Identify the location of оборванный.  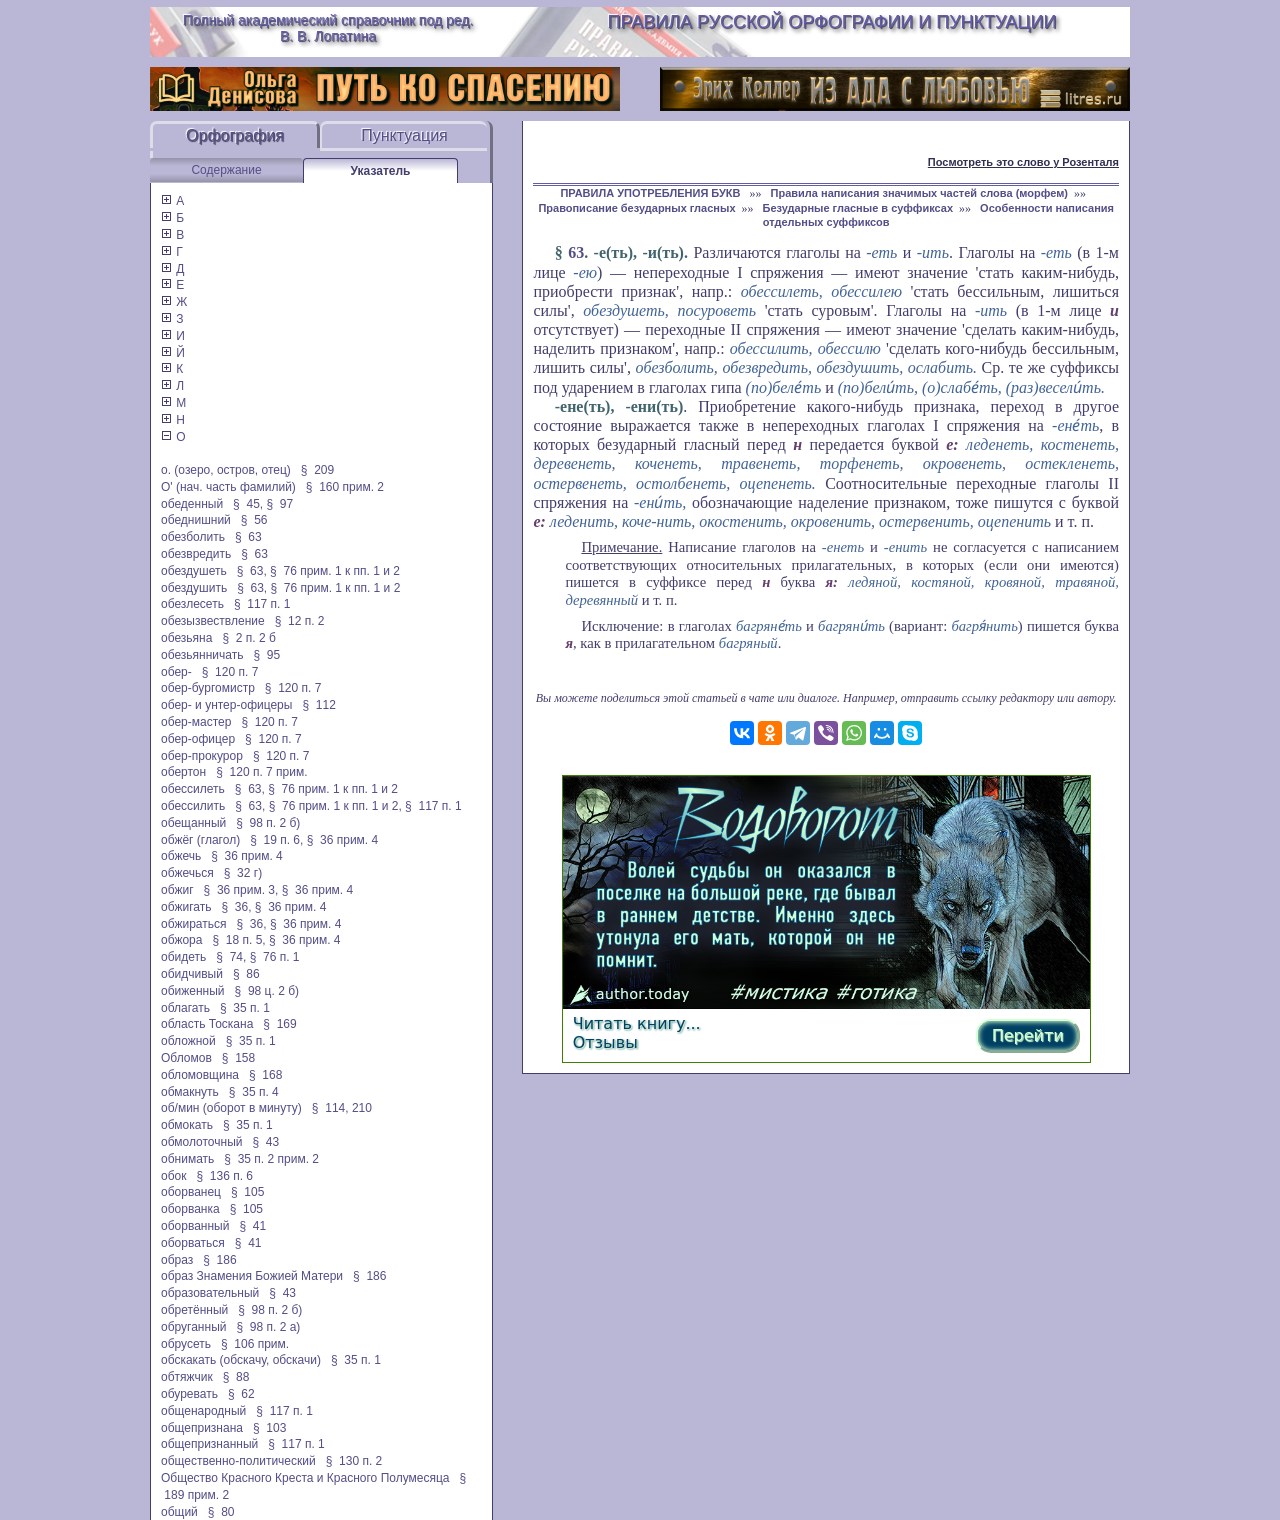
(195, 1226).